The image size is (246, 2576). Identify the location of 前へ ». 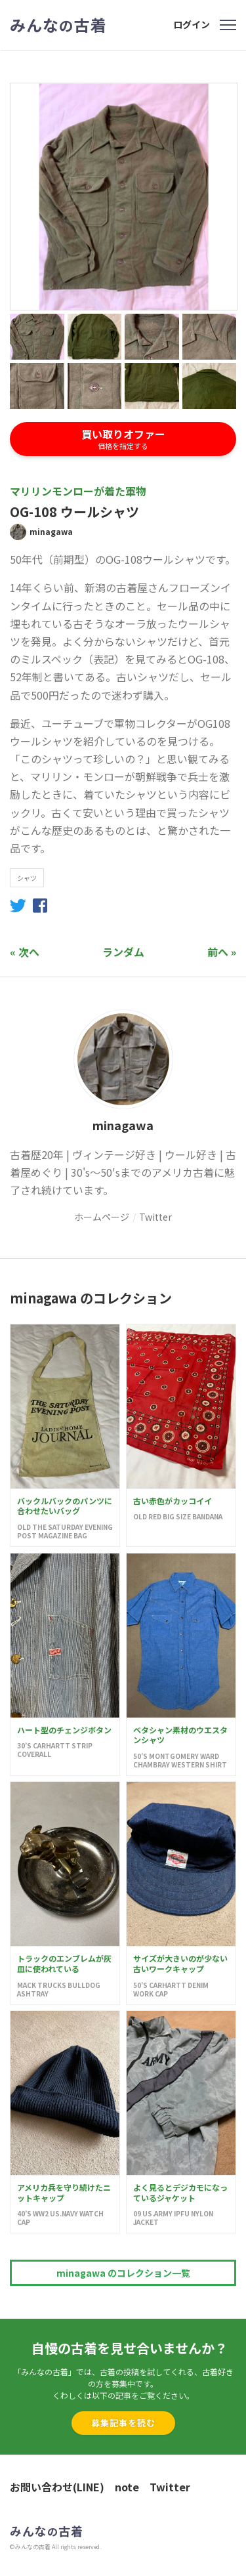
(221, 951).